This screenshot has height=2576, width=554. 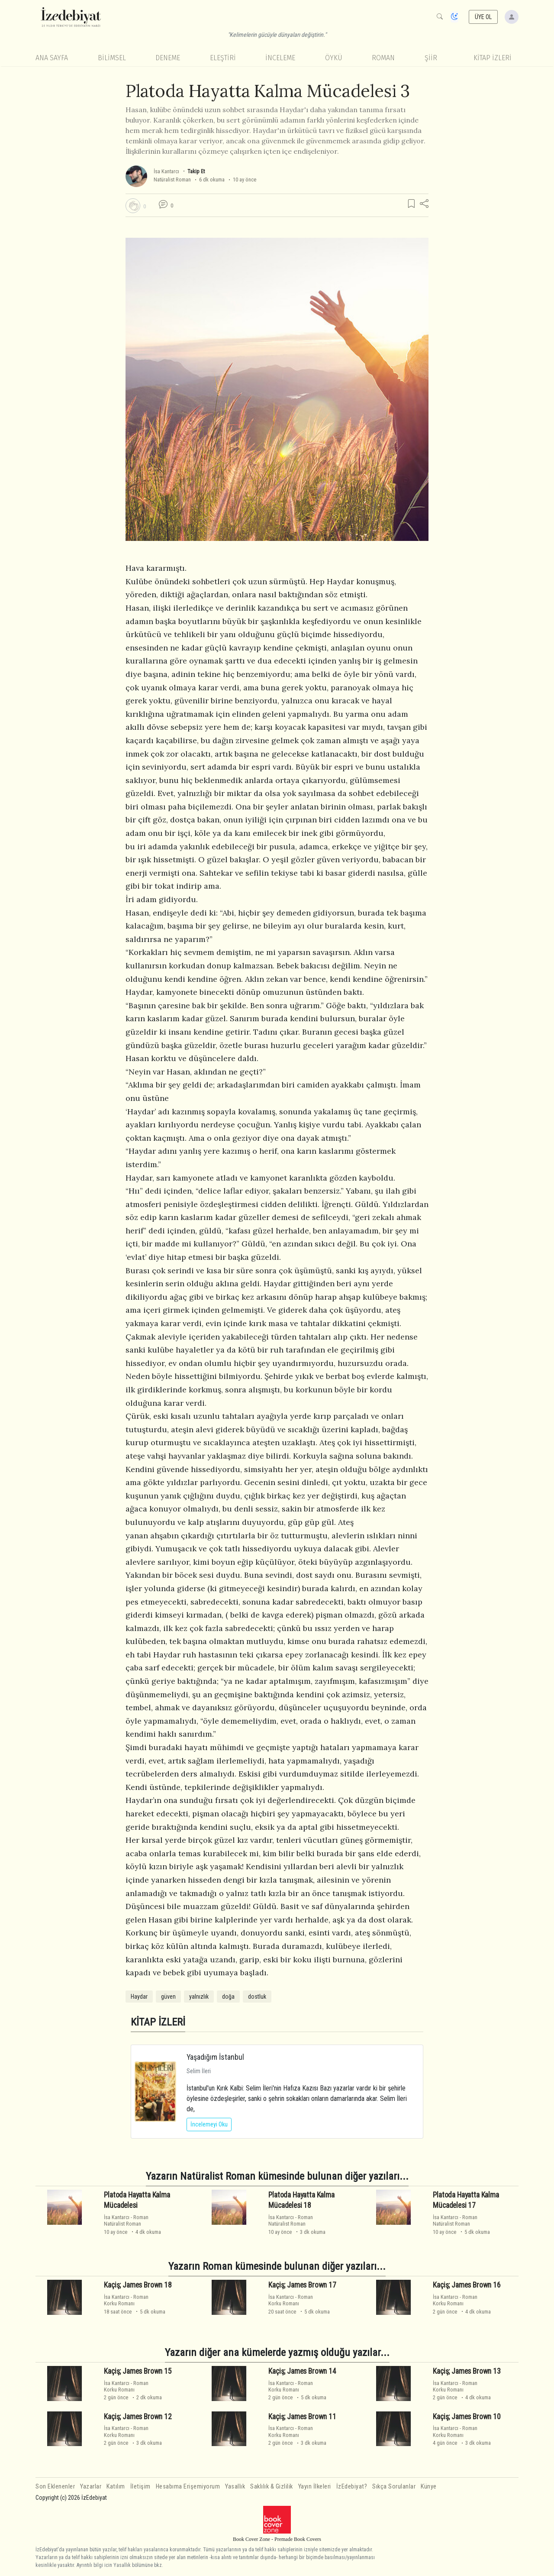 I want to click on Hesabıma Erişemiyorum, so click(x=188, y=2486).